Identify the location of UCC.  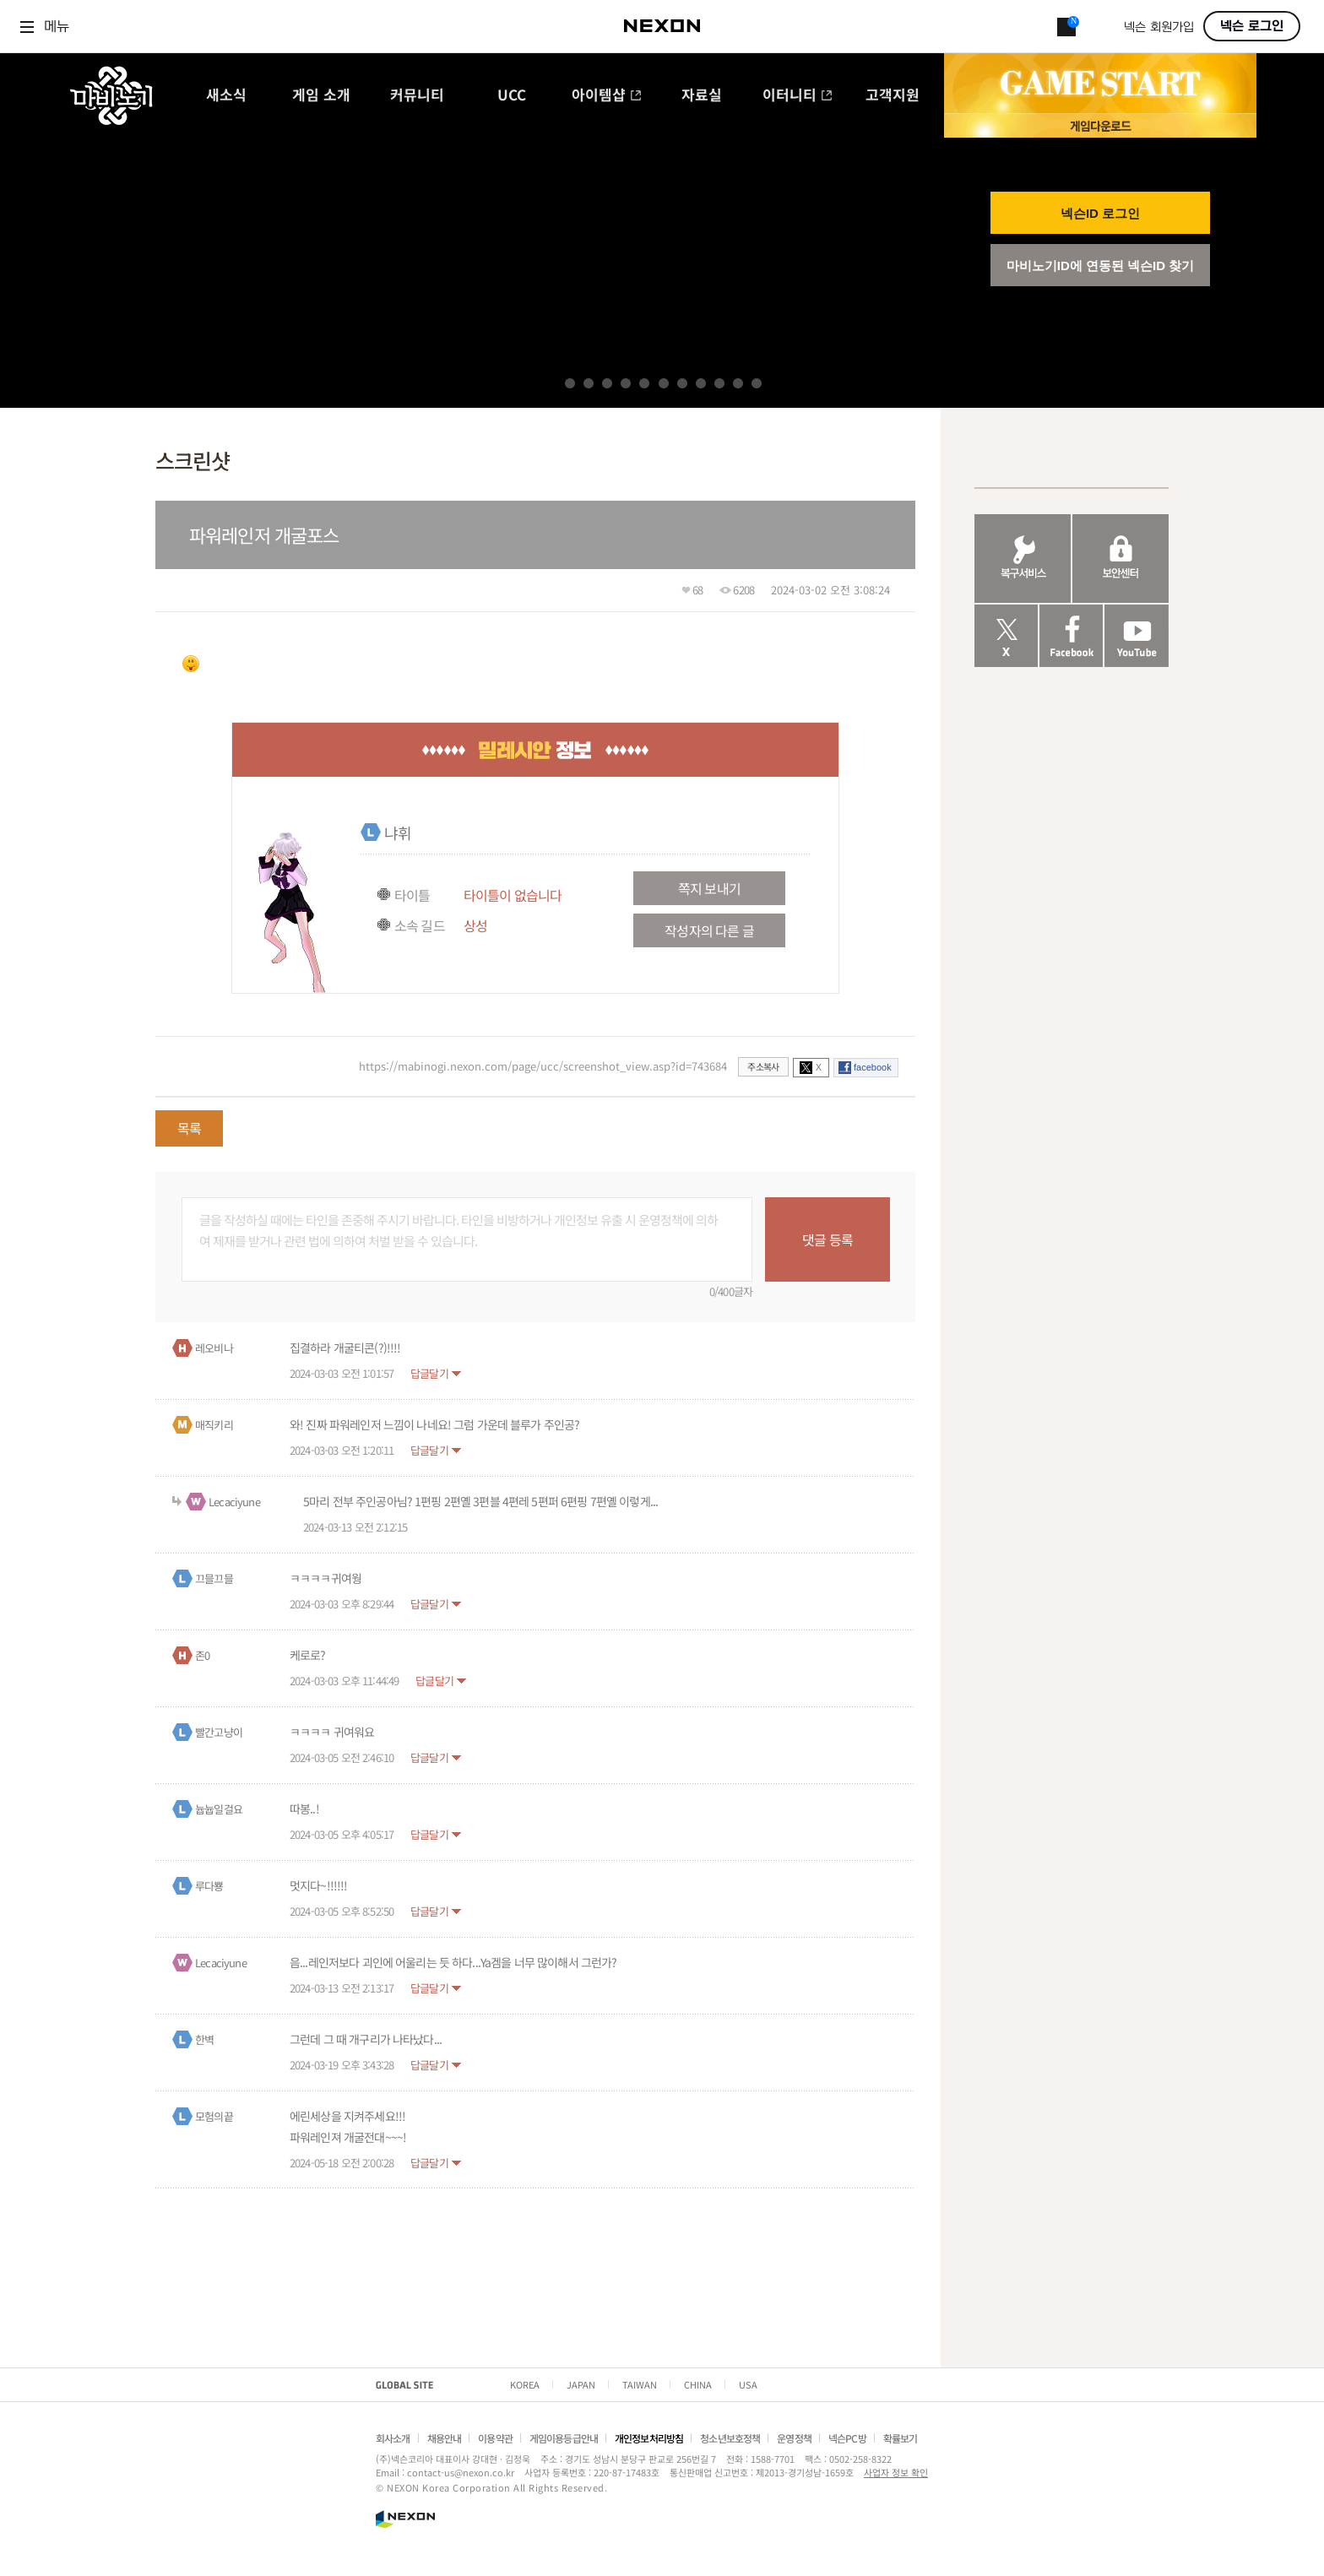
(511, 96).